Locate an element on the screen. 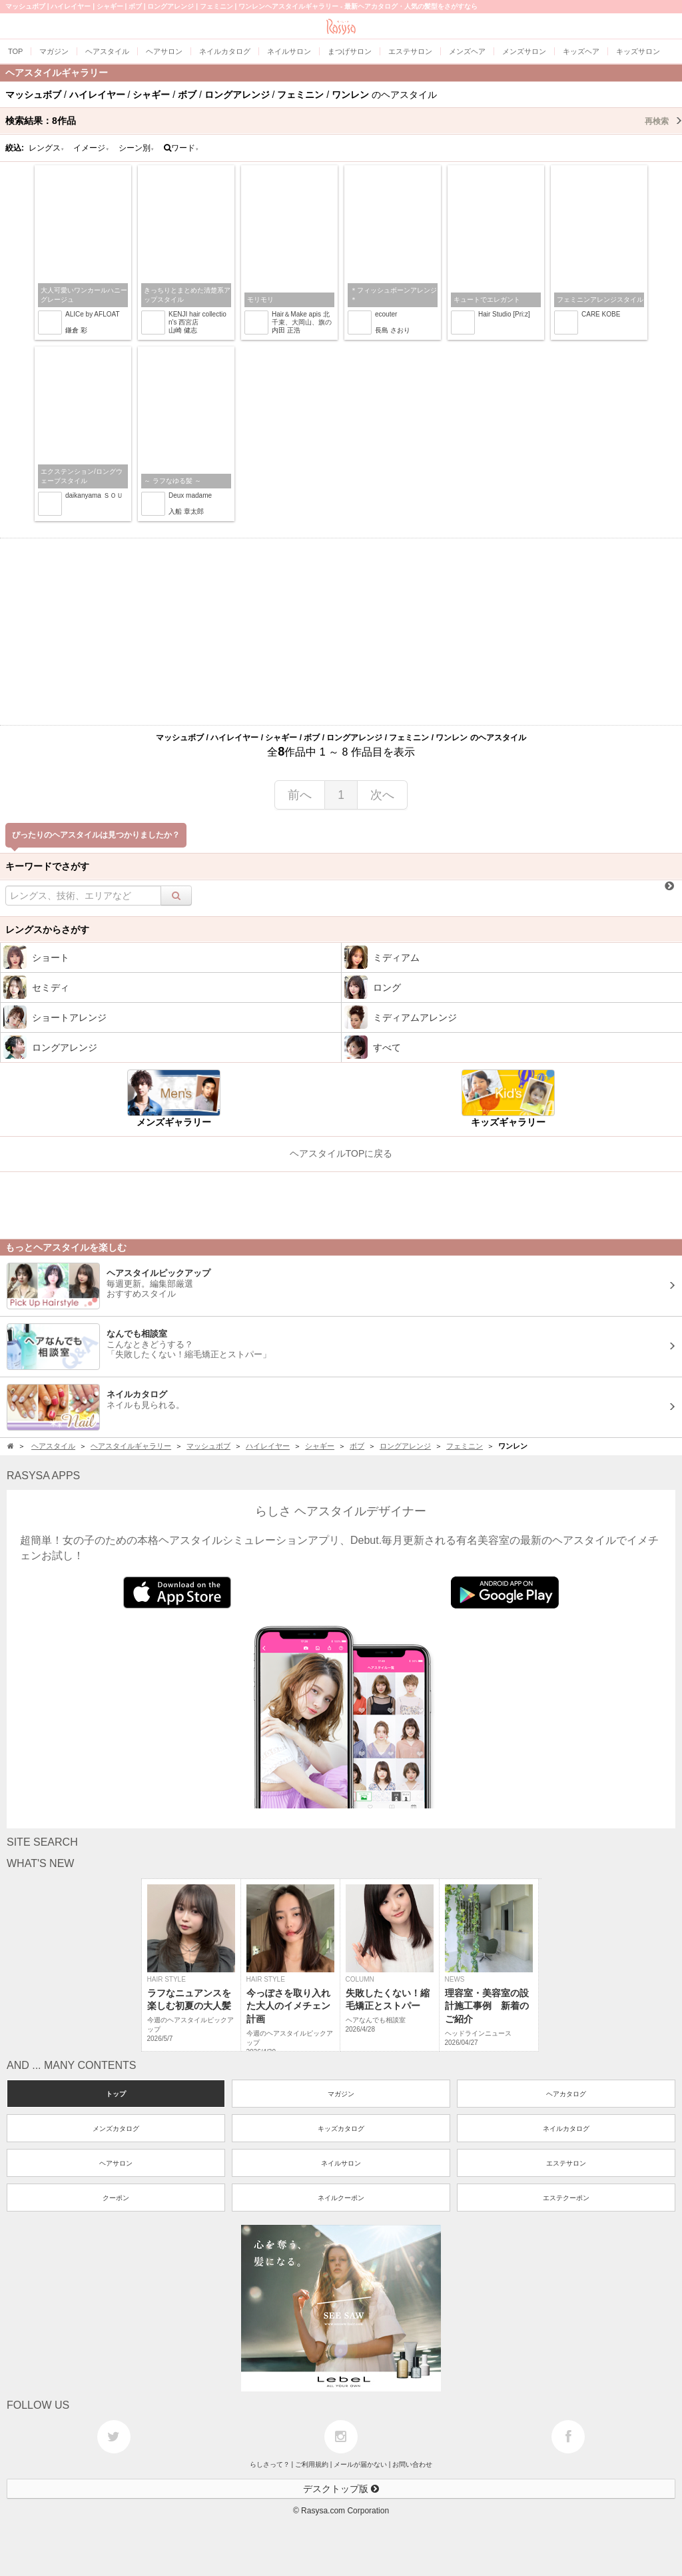  前へ is located at coordinates (300, 795).